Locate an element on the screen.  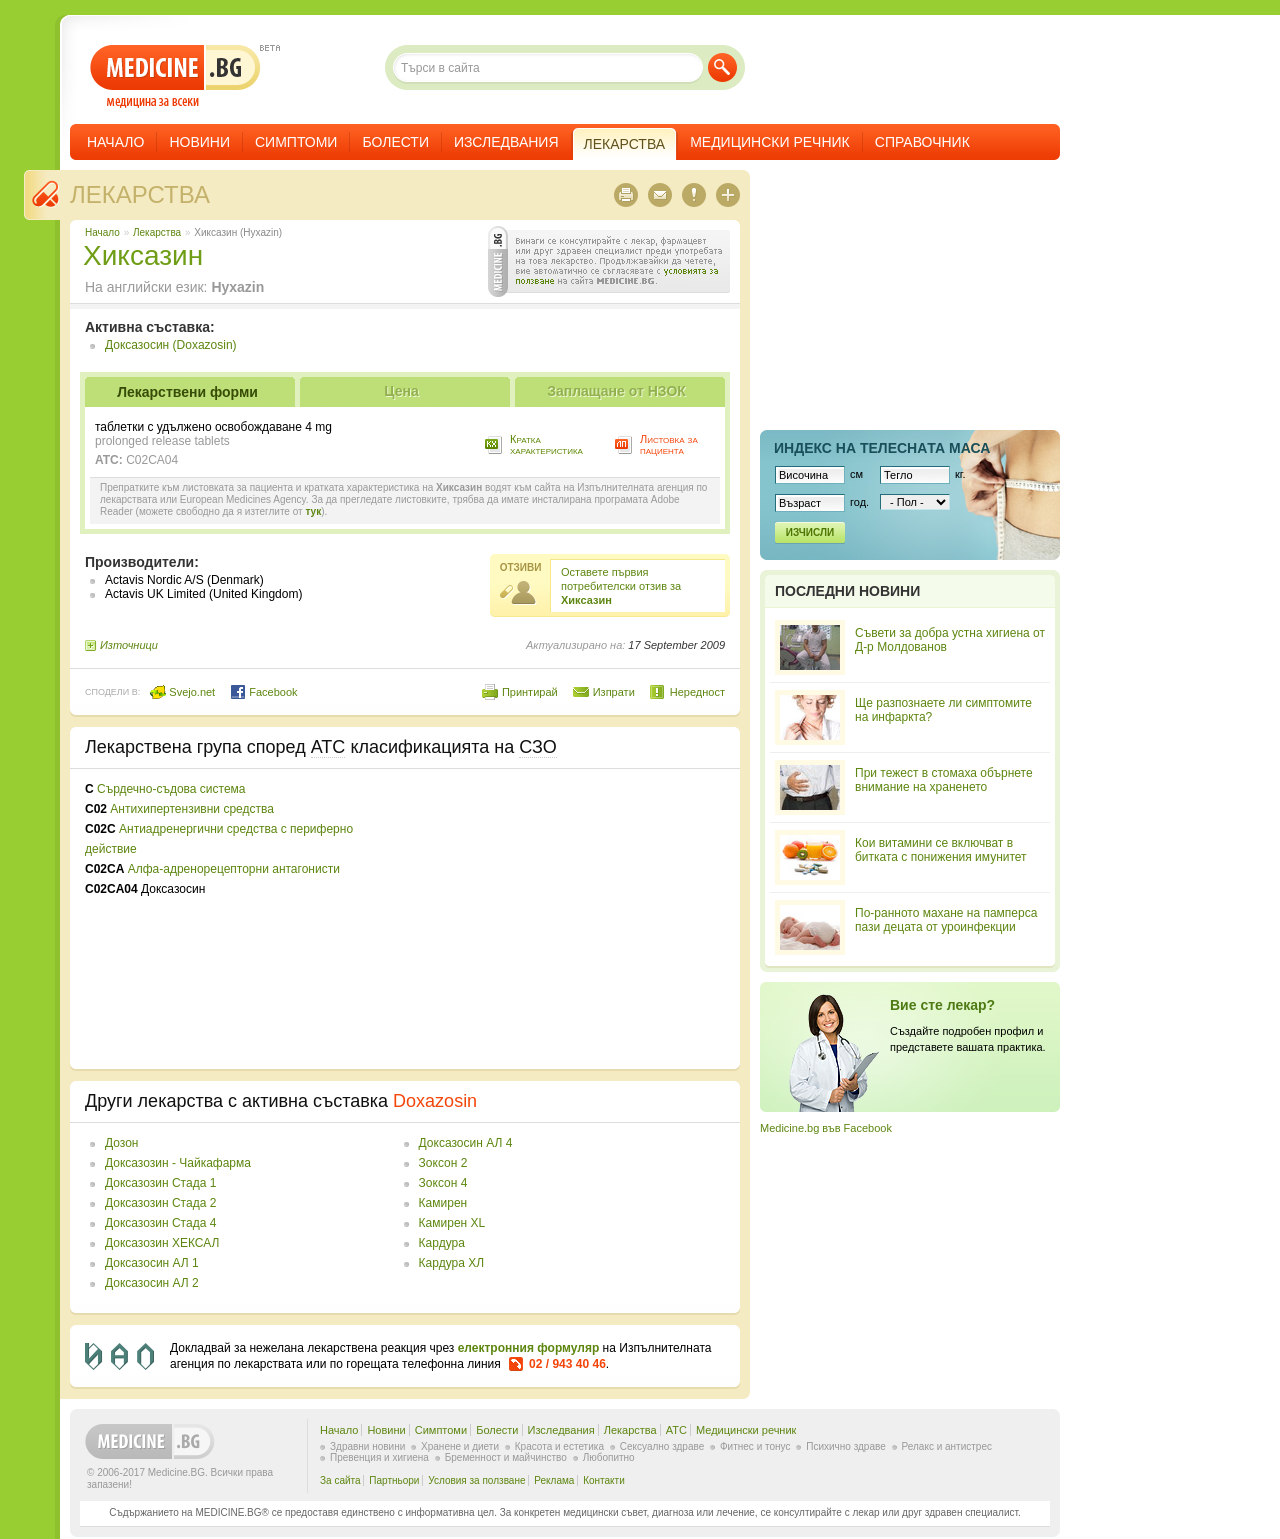
C02CA04 is located at coordinates (152, 460).